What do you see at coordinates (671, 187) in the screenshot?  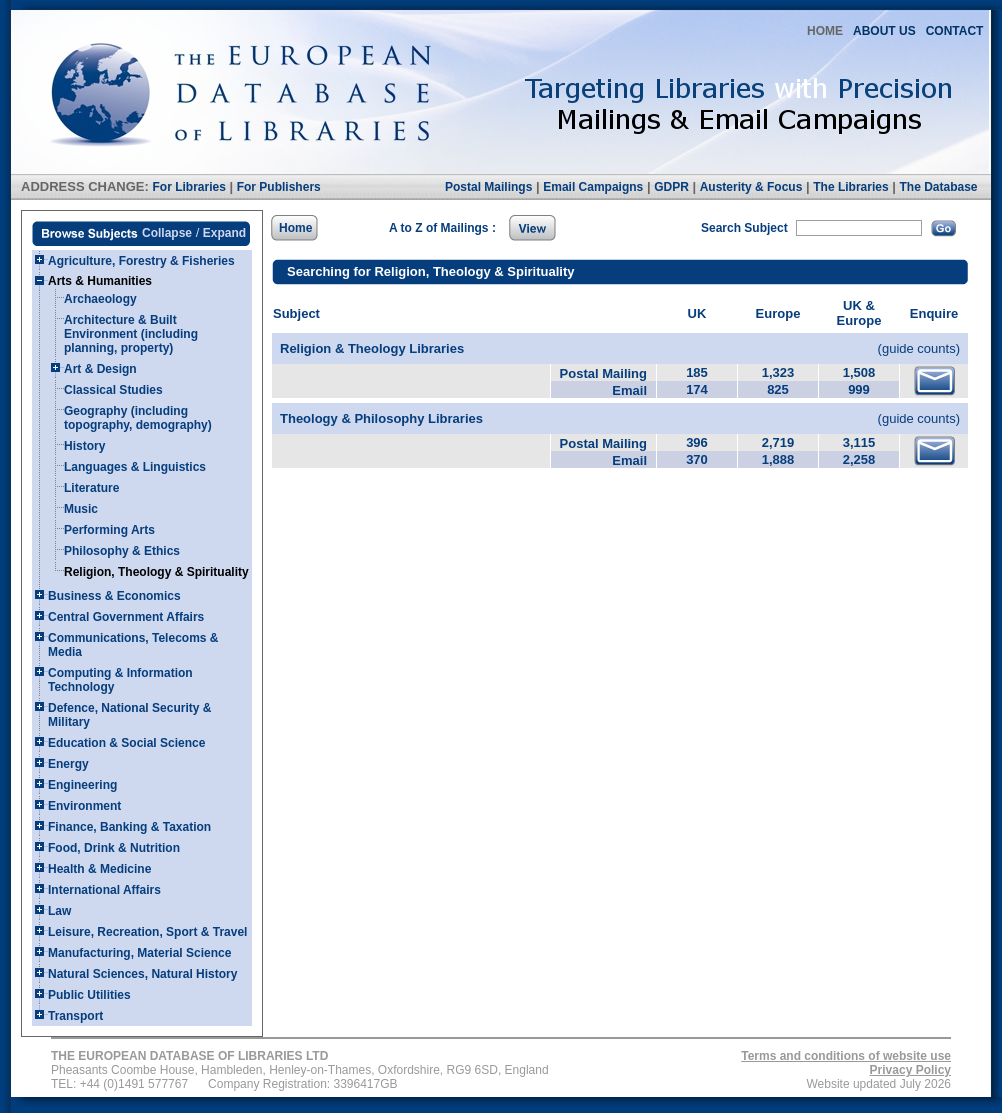 I see `GDPR` at bounding box center [671, 187].